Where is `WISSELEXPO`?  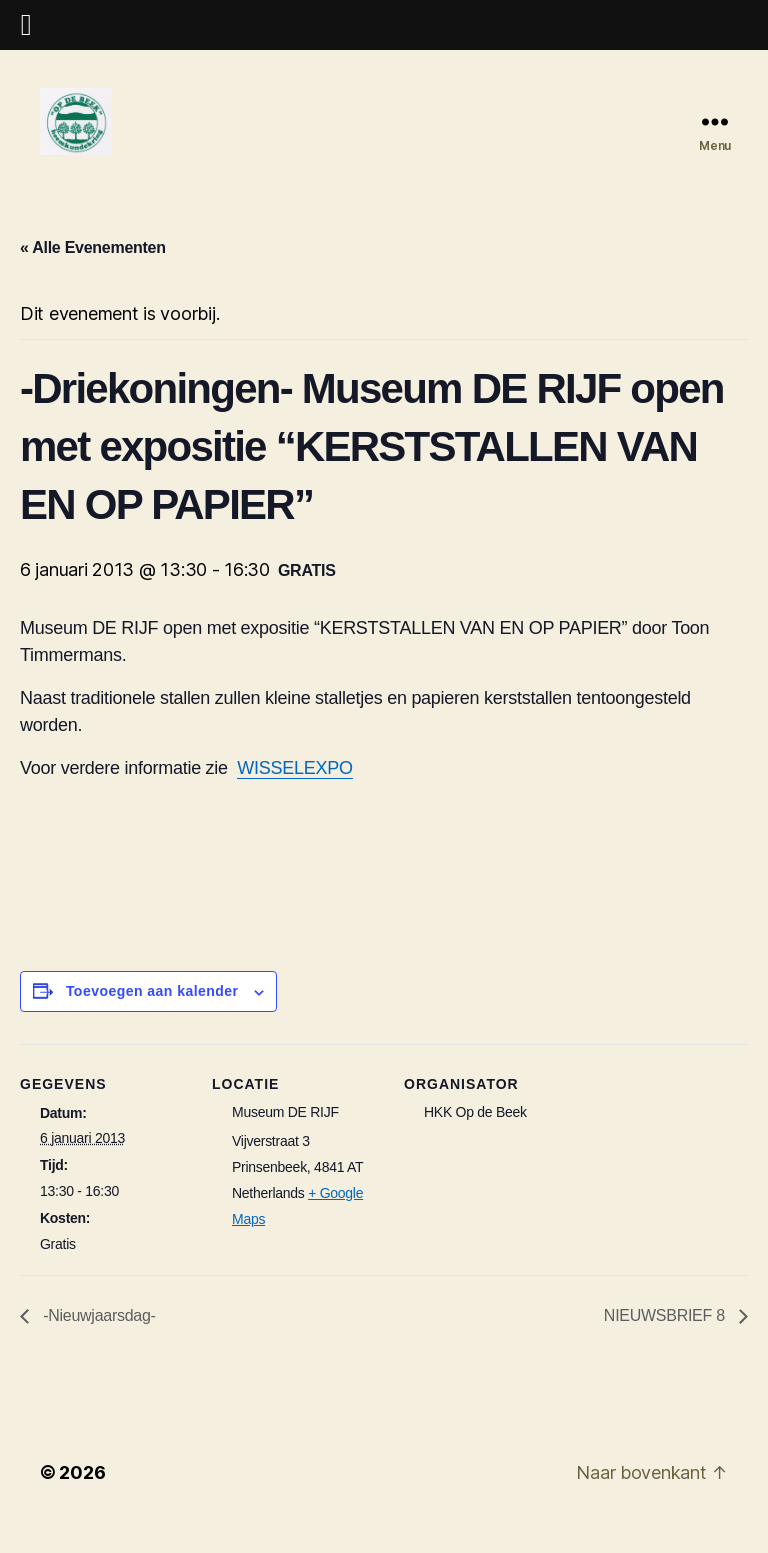 WISSELEXPO is located at coordinates (294, 792).